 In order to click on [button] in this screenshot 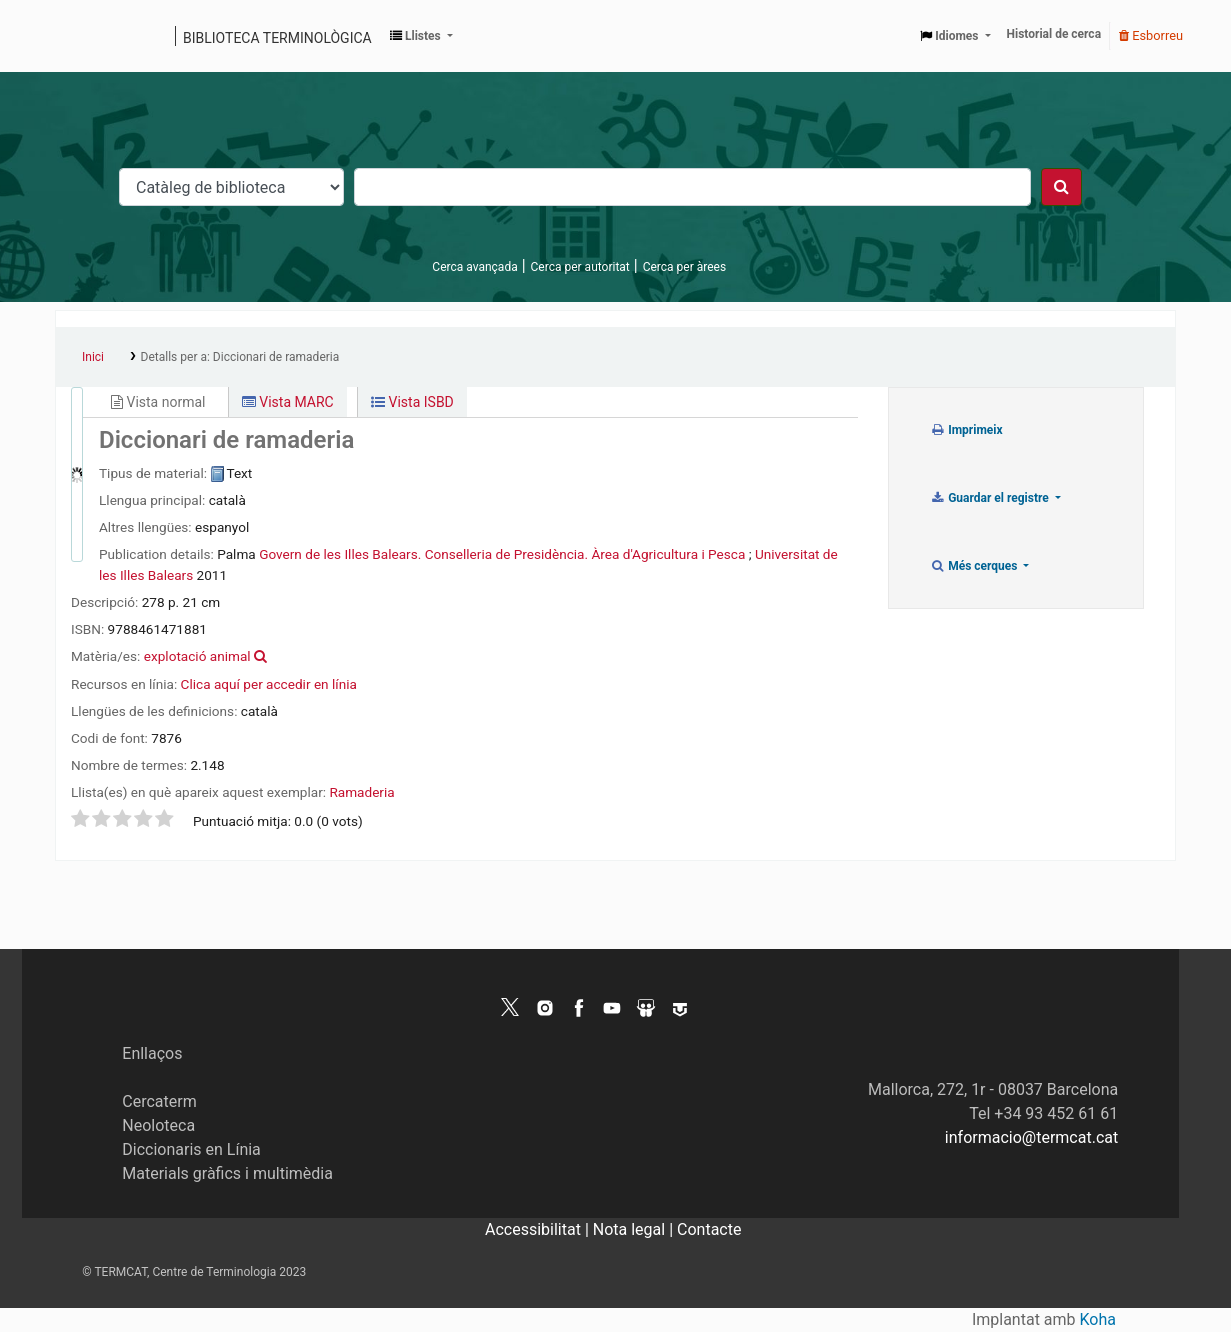, I will do `click(421, 36)`.